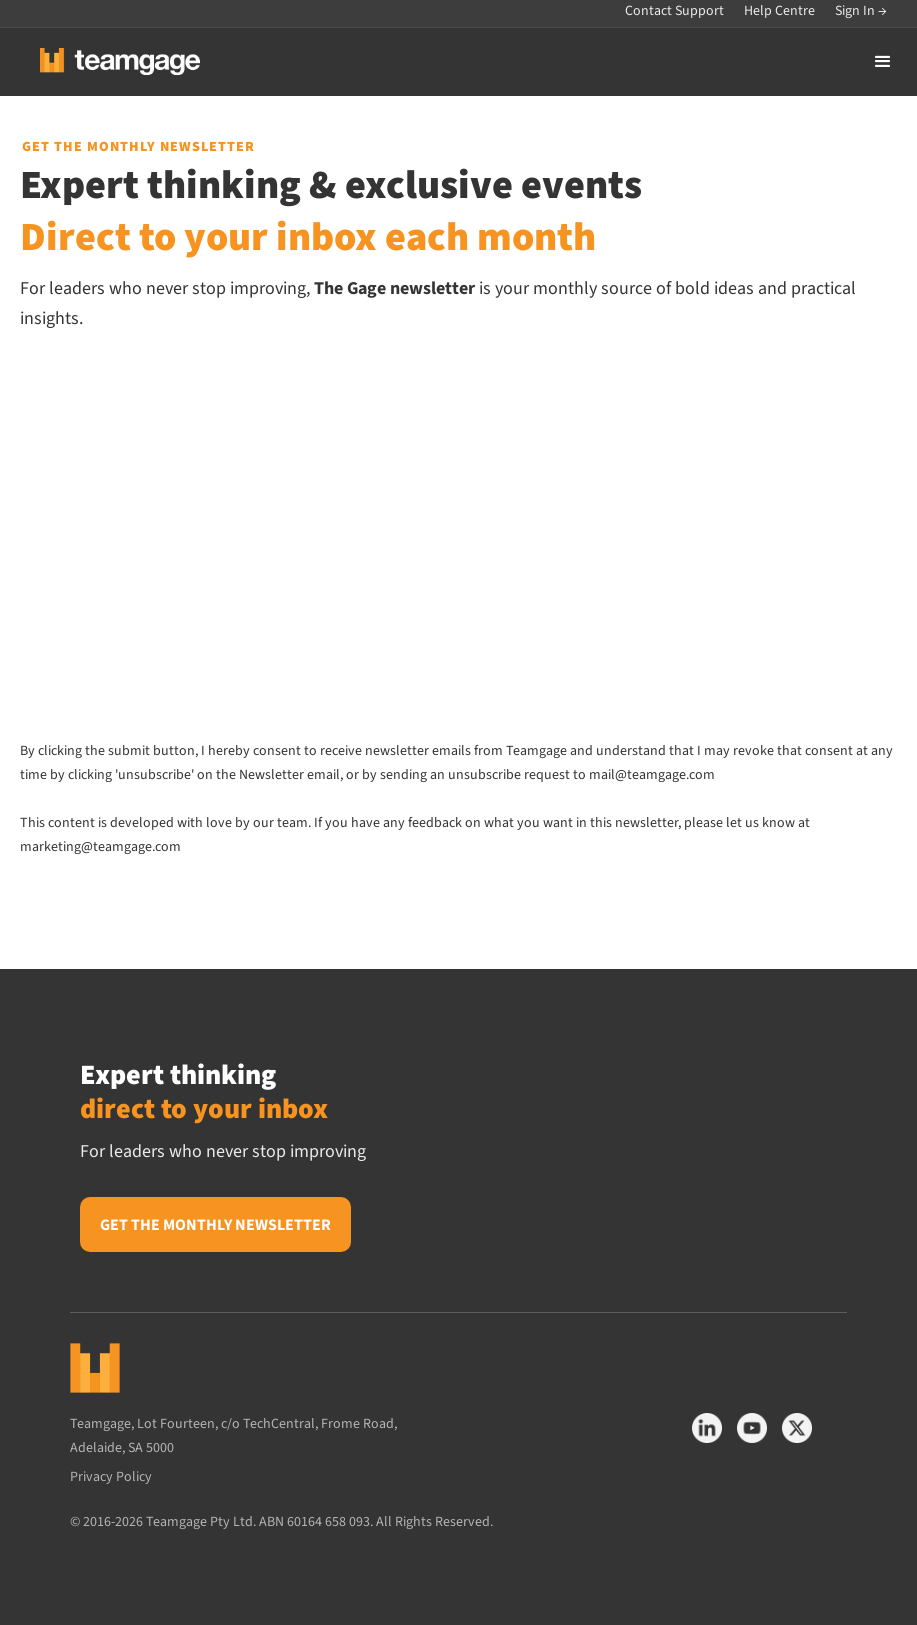 This screenshot has width=917, height=1625. What do you see at coordinates (215, 1225) in the screenshot?
I see `Get the monthly newsletter` at bounding box center [215, 1225].